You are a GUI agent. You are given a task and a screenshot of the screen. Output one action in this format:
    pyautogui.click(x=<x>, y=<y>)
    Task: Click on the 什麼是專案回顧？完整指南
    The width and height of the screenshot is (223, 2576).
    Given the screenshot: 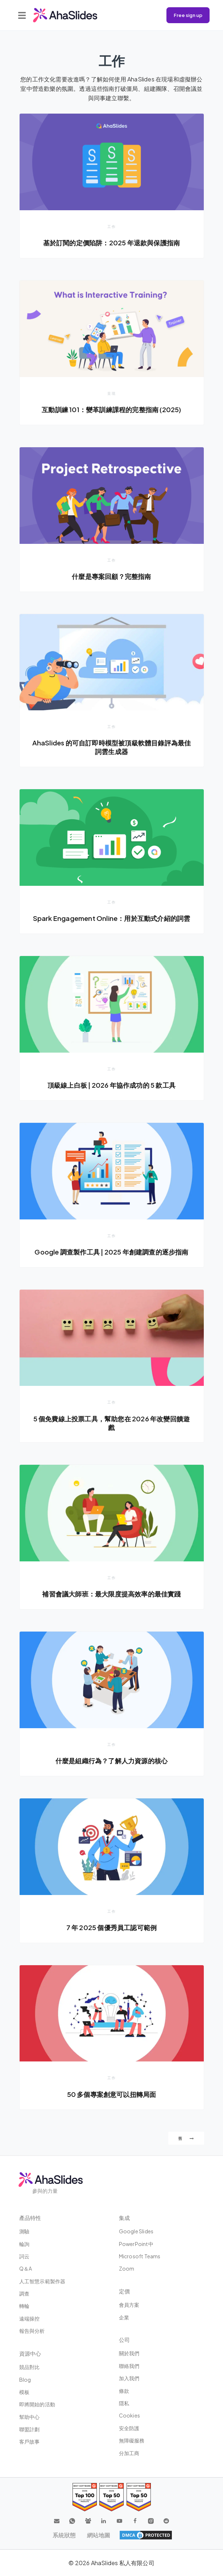 What is the action you would take?
    pyautogui.click(x=111, y=576)
    